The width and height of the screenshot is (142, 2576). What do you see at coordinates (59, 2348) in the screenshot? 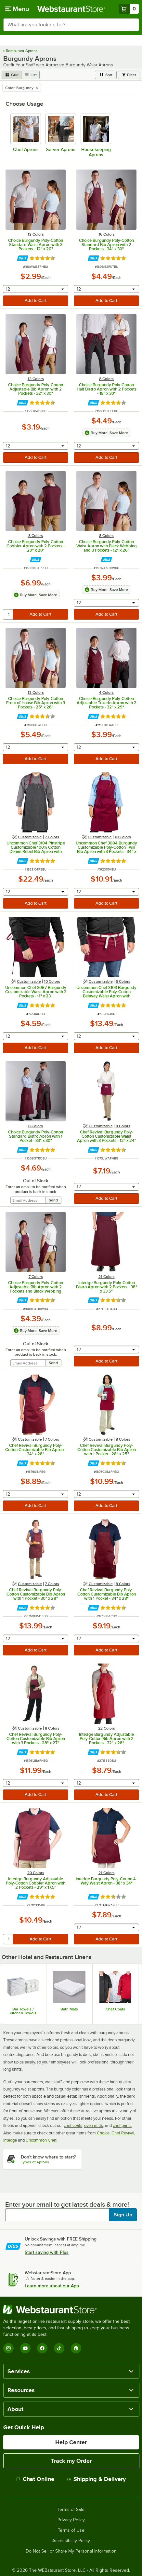
I see `[TikTok]` at bounding box center [59, 2348].